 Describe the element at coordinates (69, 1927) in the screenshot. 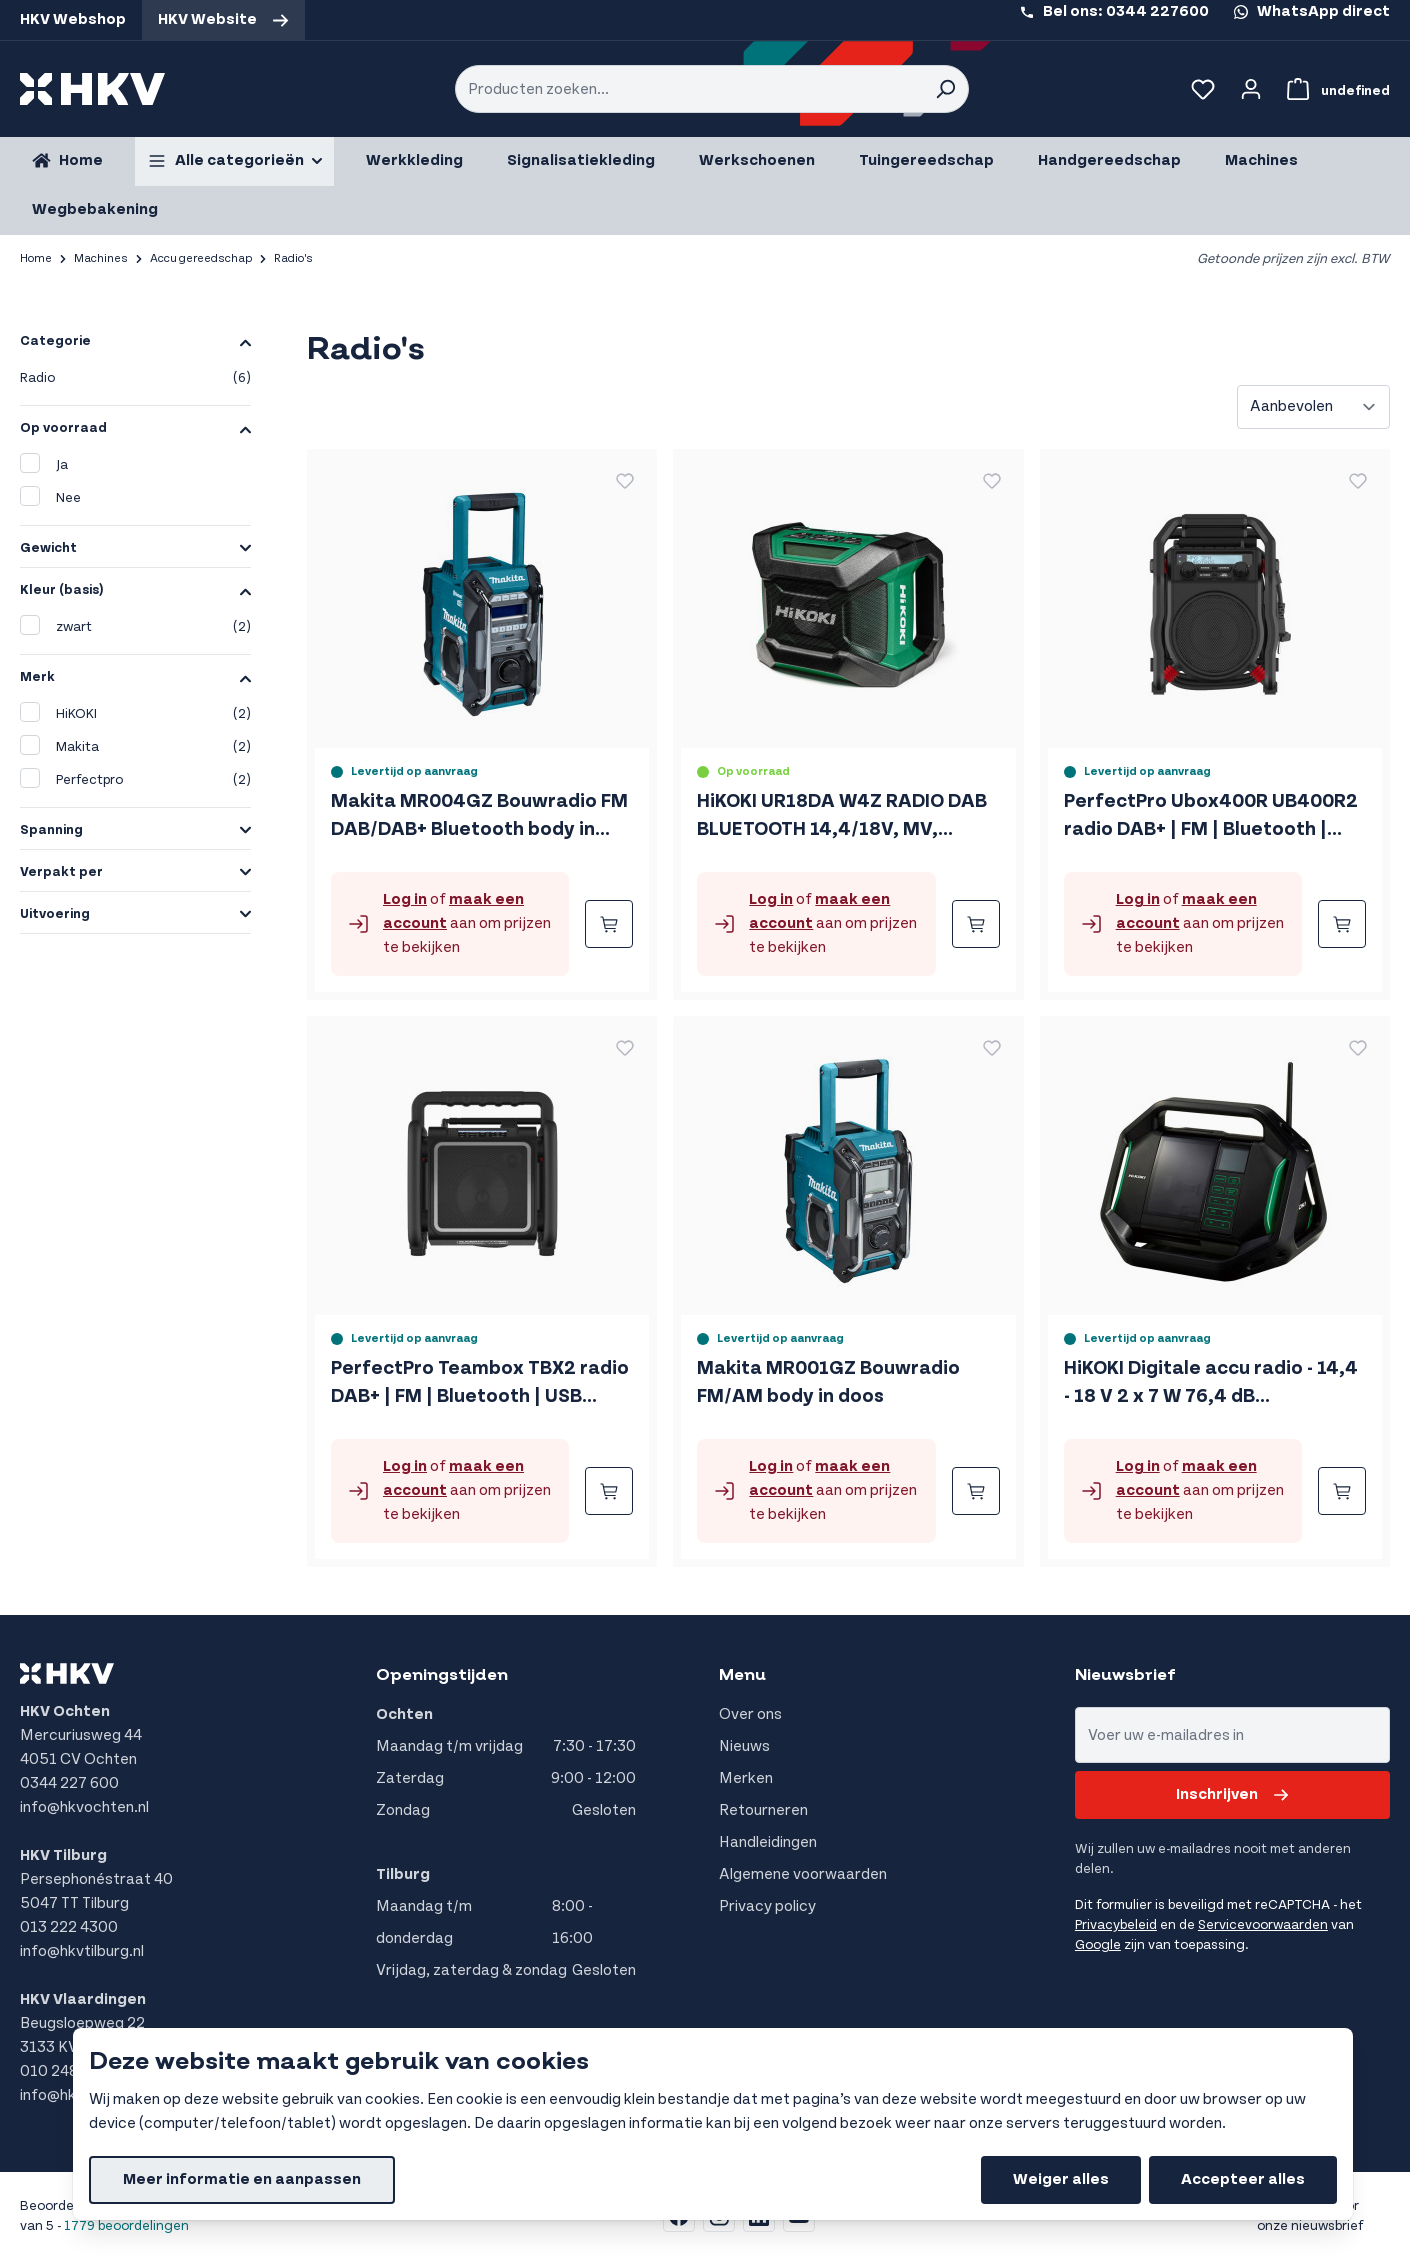

I see `013 222 4300` at that location.